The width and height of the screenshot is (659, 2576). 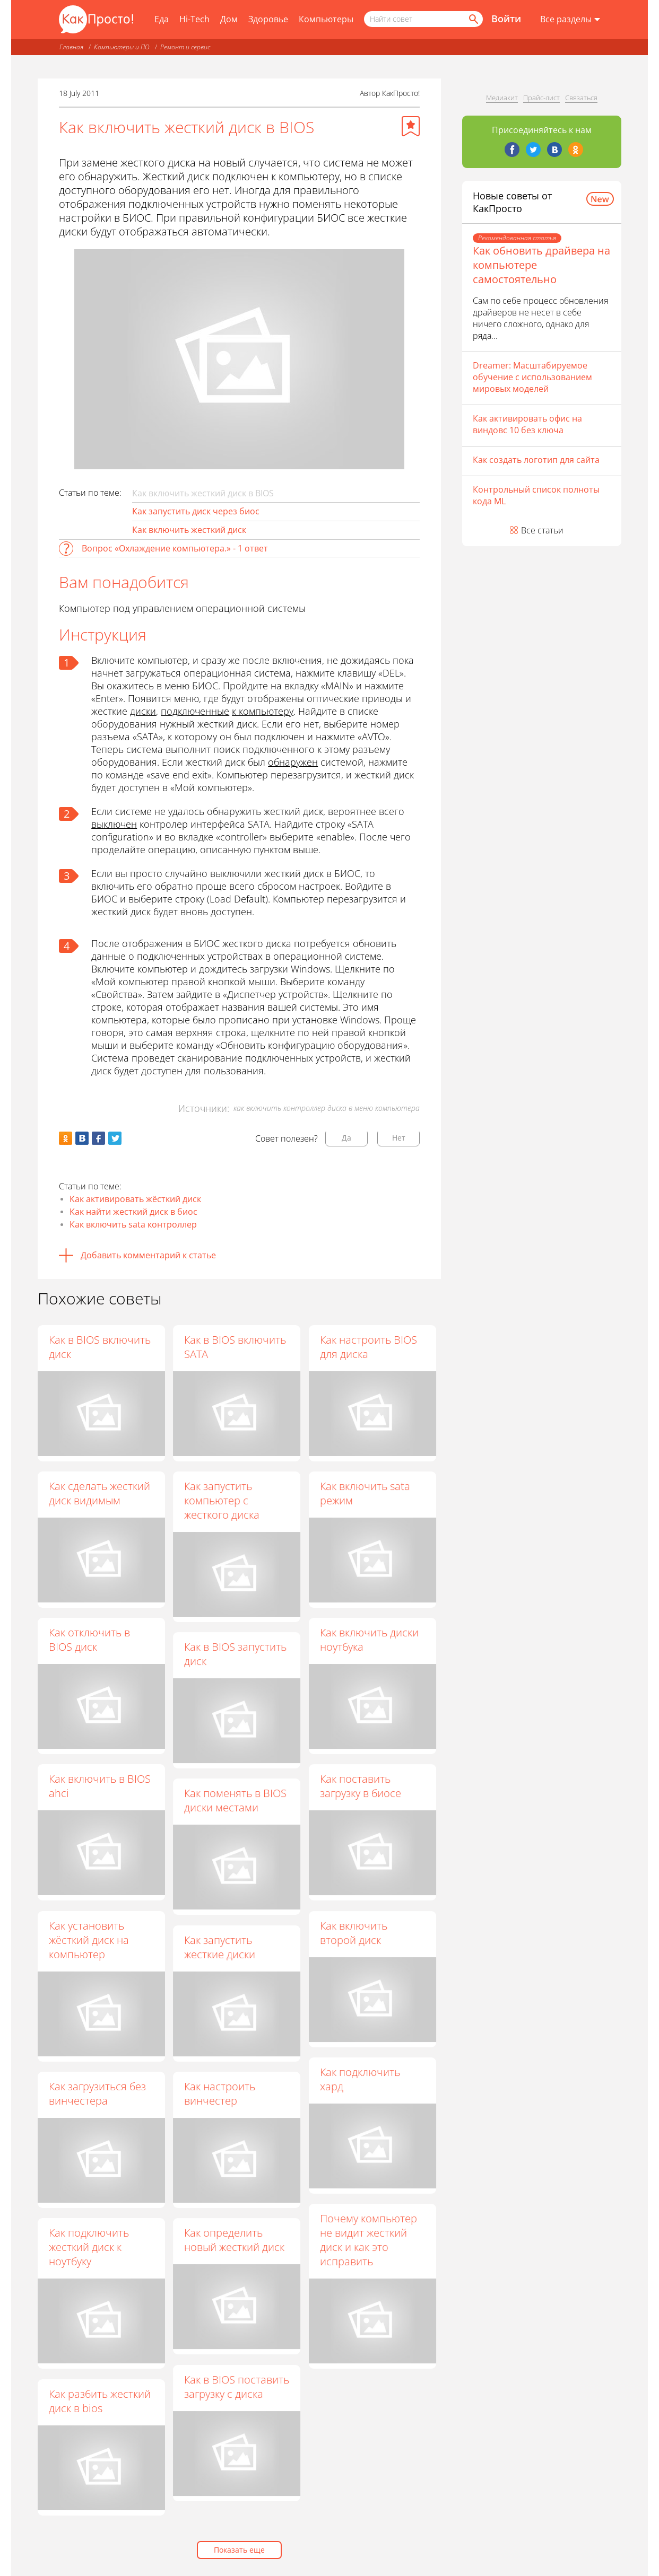 I want to click on Как в BIOS запустить диск, so click(x=236, y=1654).